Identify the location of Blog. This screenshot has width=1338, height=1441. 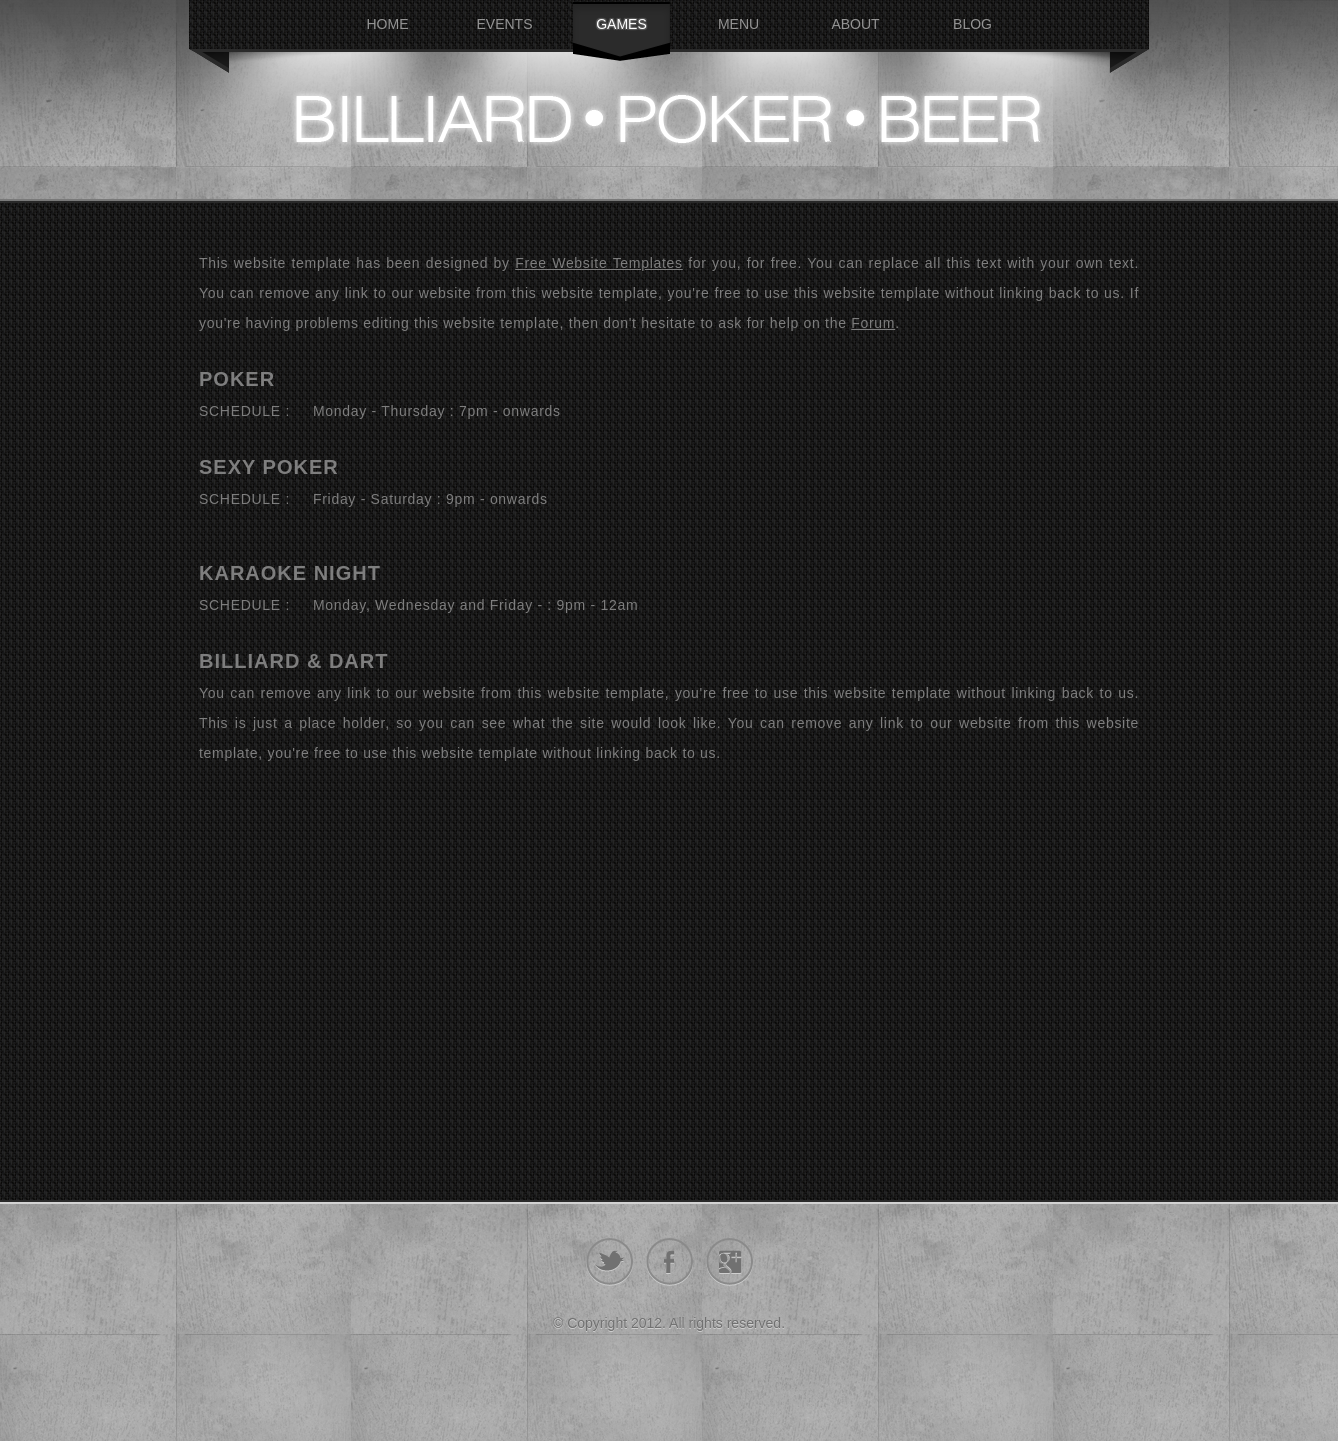
(972, 24).